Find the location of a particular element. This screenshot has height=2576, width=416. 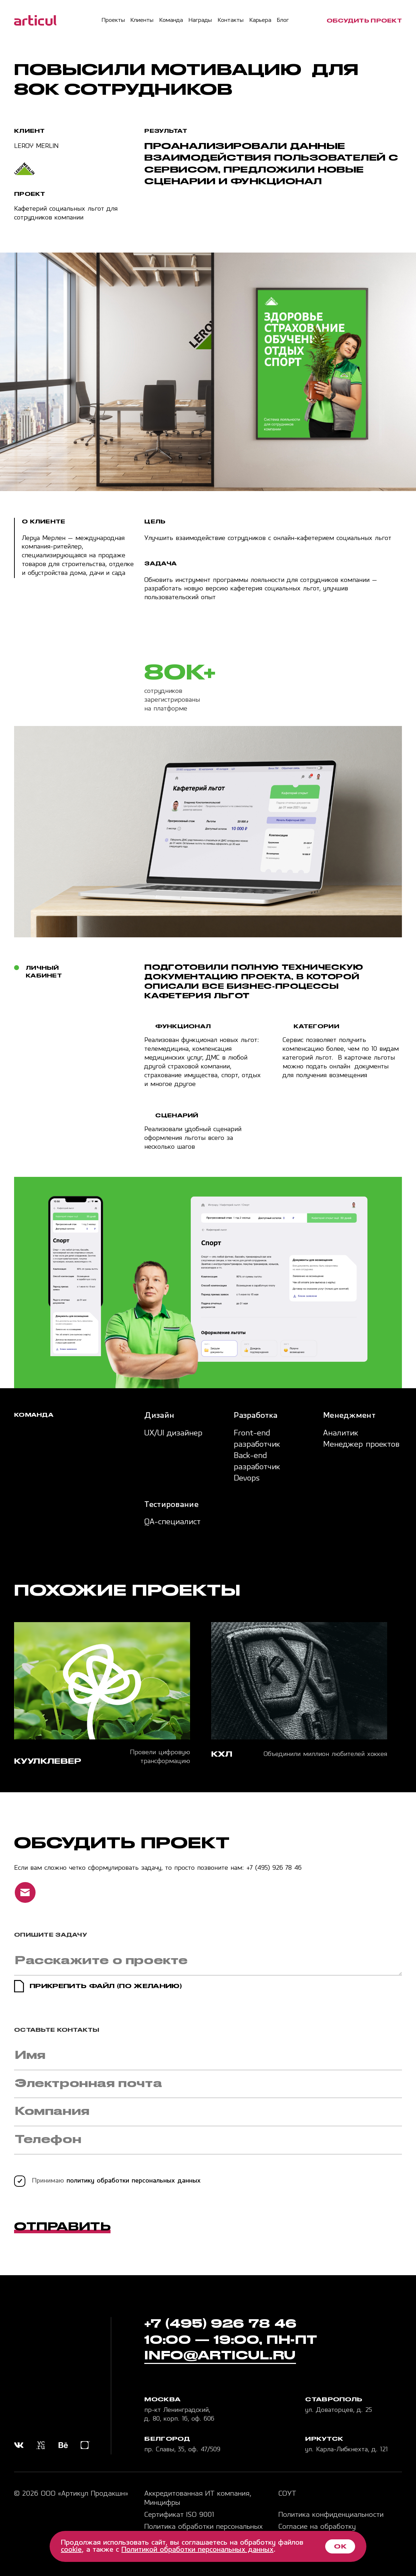

обсудить проект is located at coordinates (364, 21).